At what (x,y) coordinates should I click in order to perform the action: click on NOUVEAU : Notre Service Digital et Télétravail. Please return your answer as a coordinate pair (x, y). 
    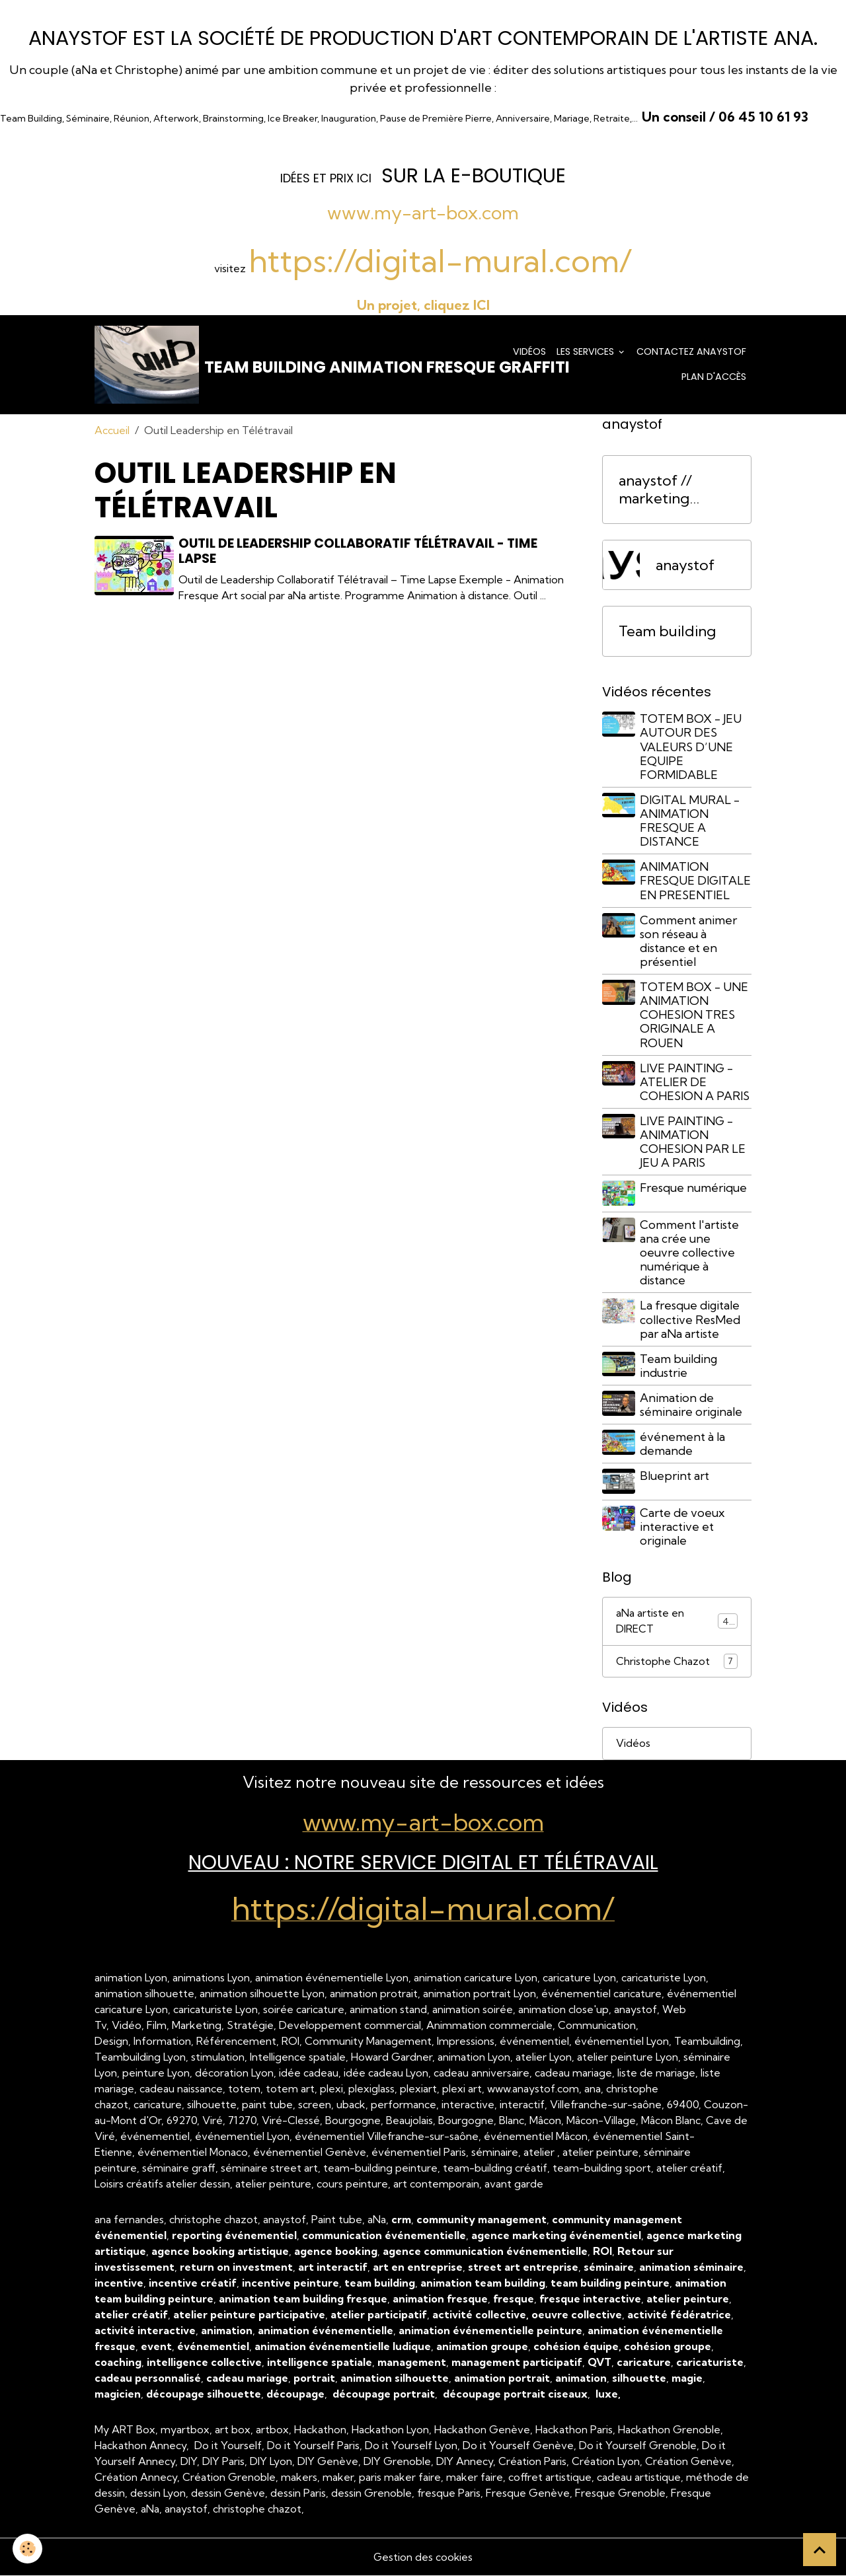
    Looking at the image, I should click on (423, 1863).